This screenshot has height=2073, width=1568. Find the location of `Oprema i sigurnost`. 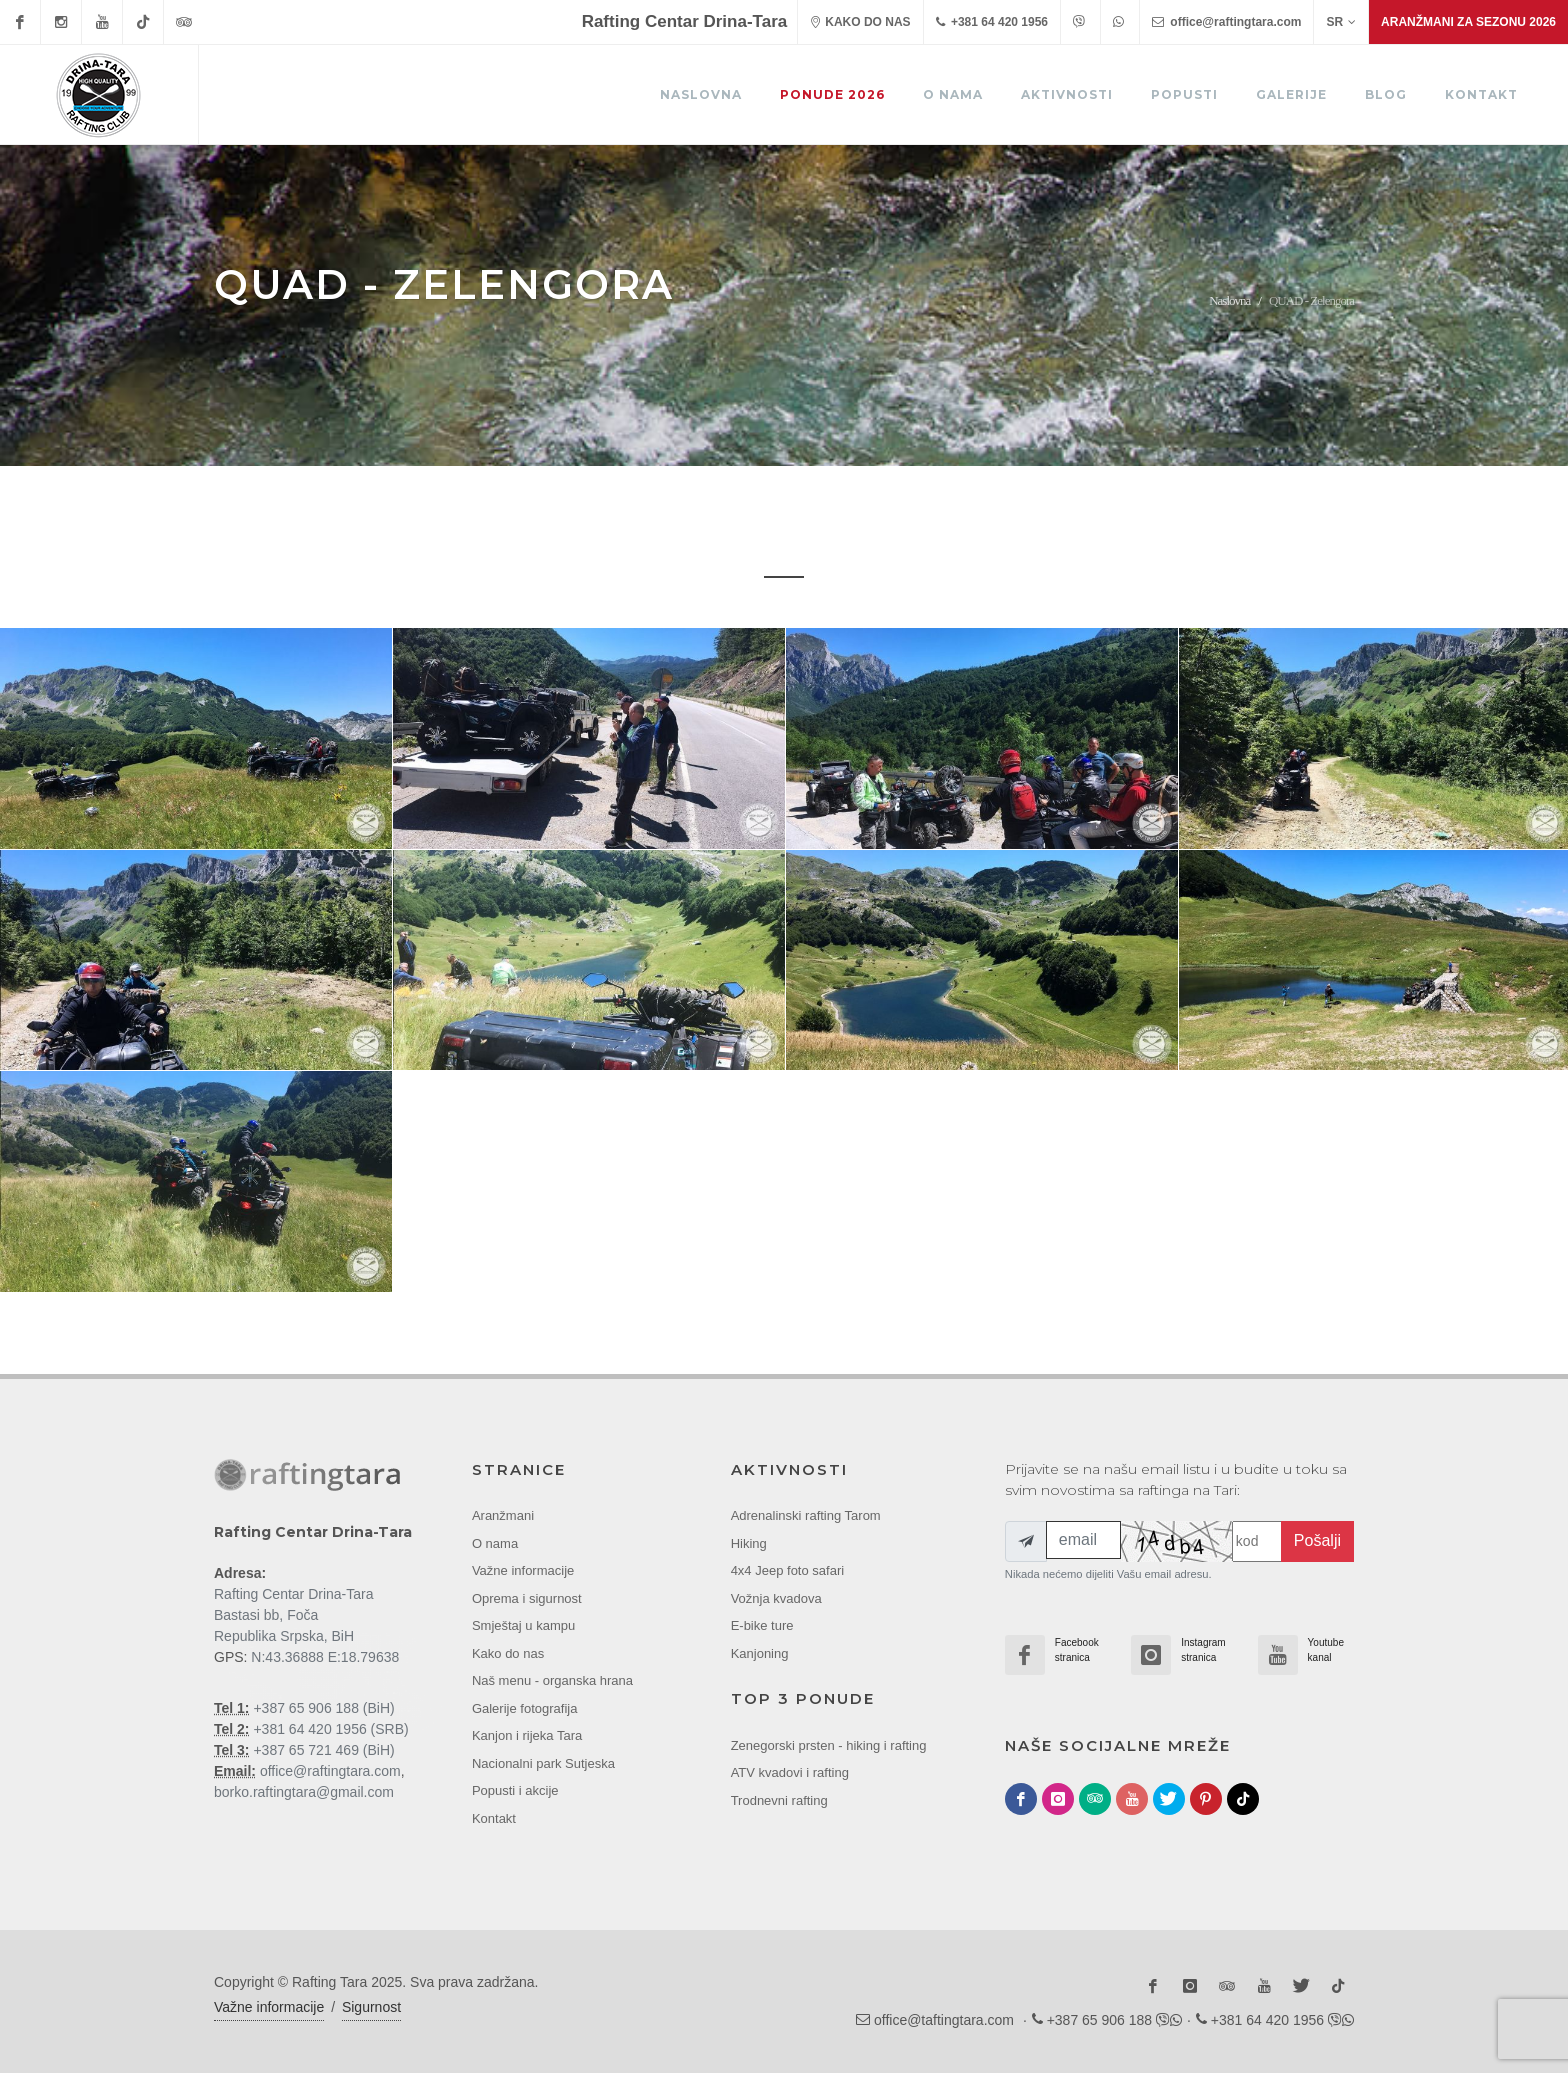

Oprema i sigurnost is located at coordinates (527, 1597).